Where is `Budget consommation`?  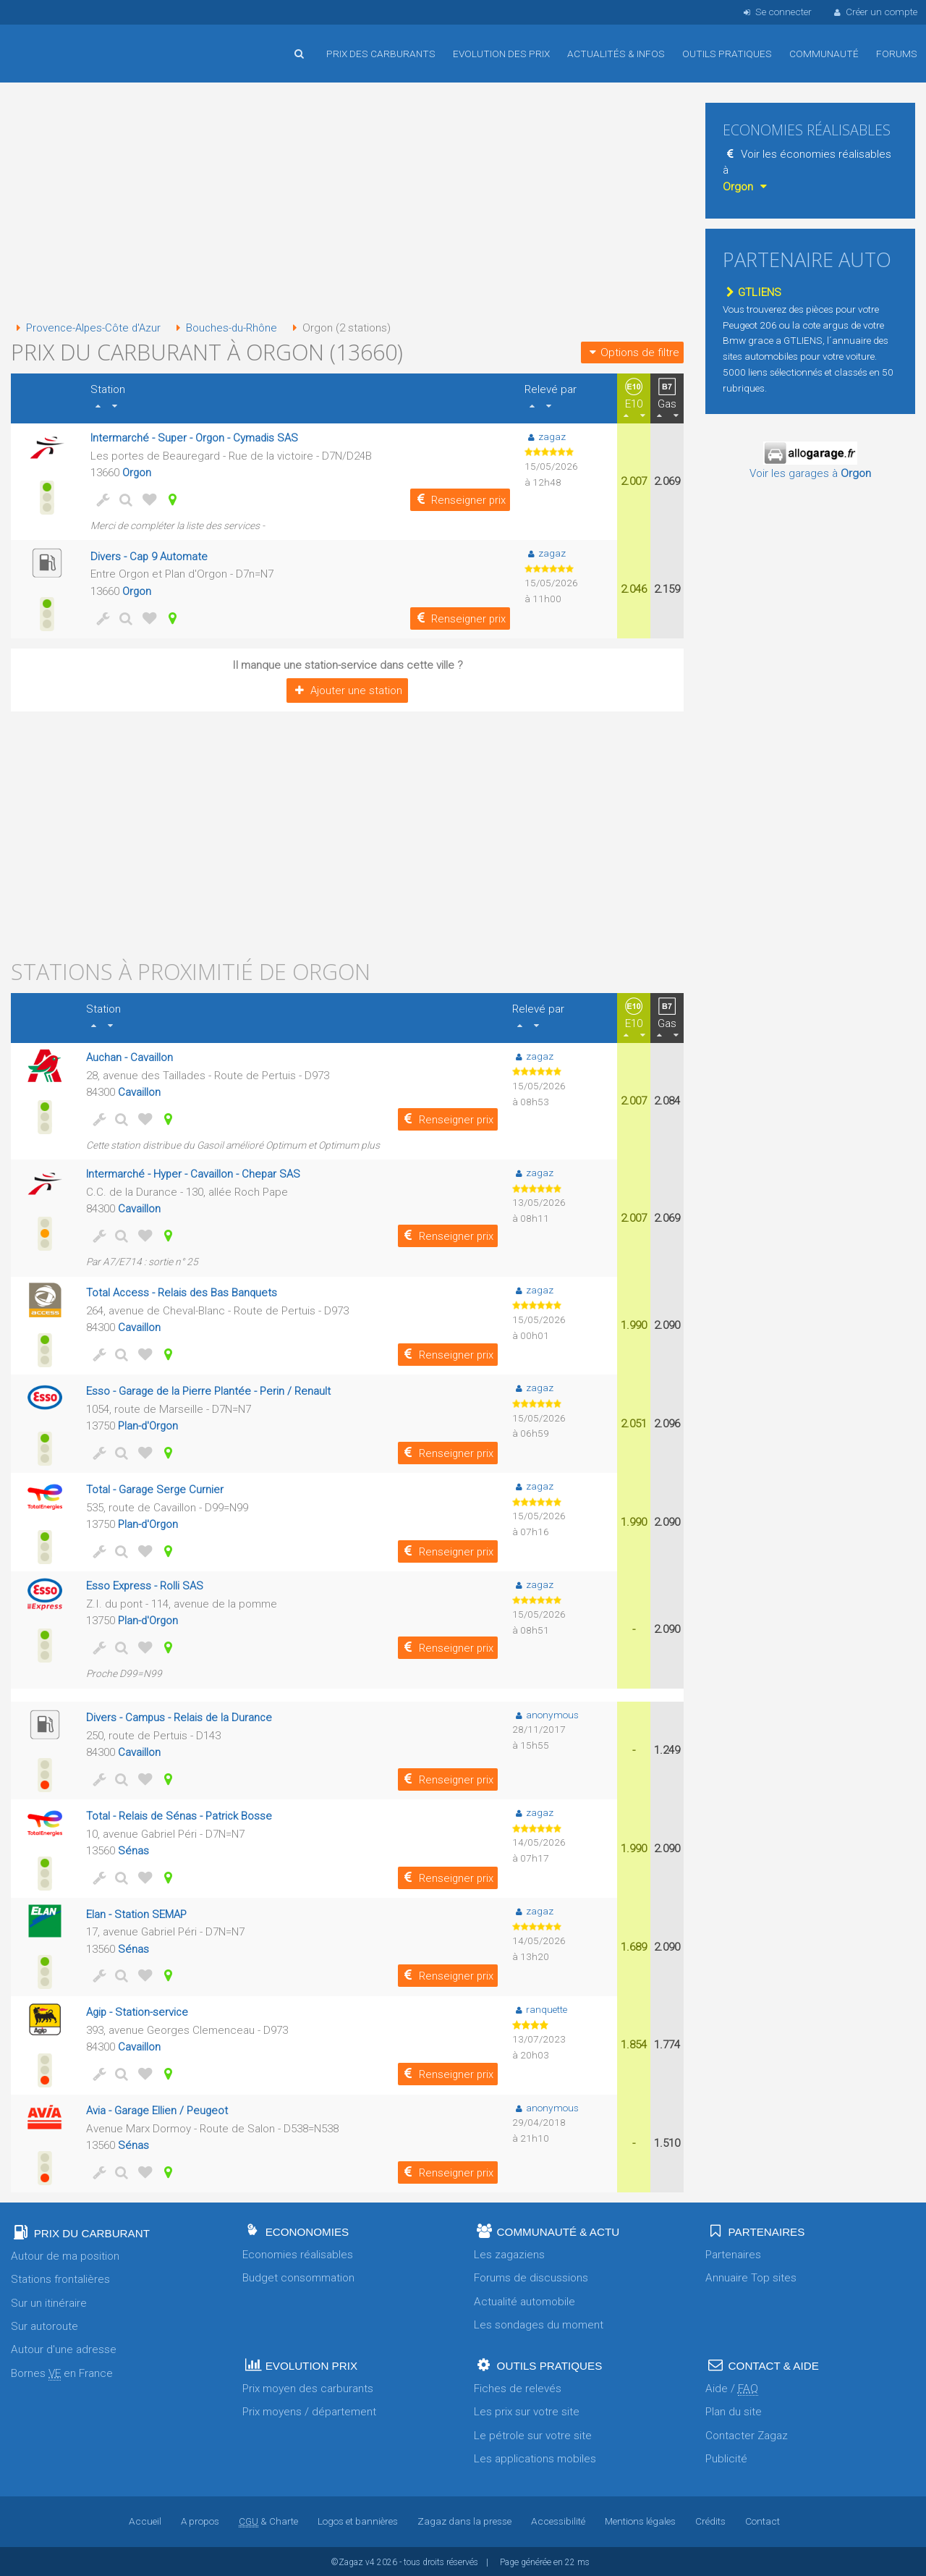
Budget consommation is located at coordinates (298, 2276).